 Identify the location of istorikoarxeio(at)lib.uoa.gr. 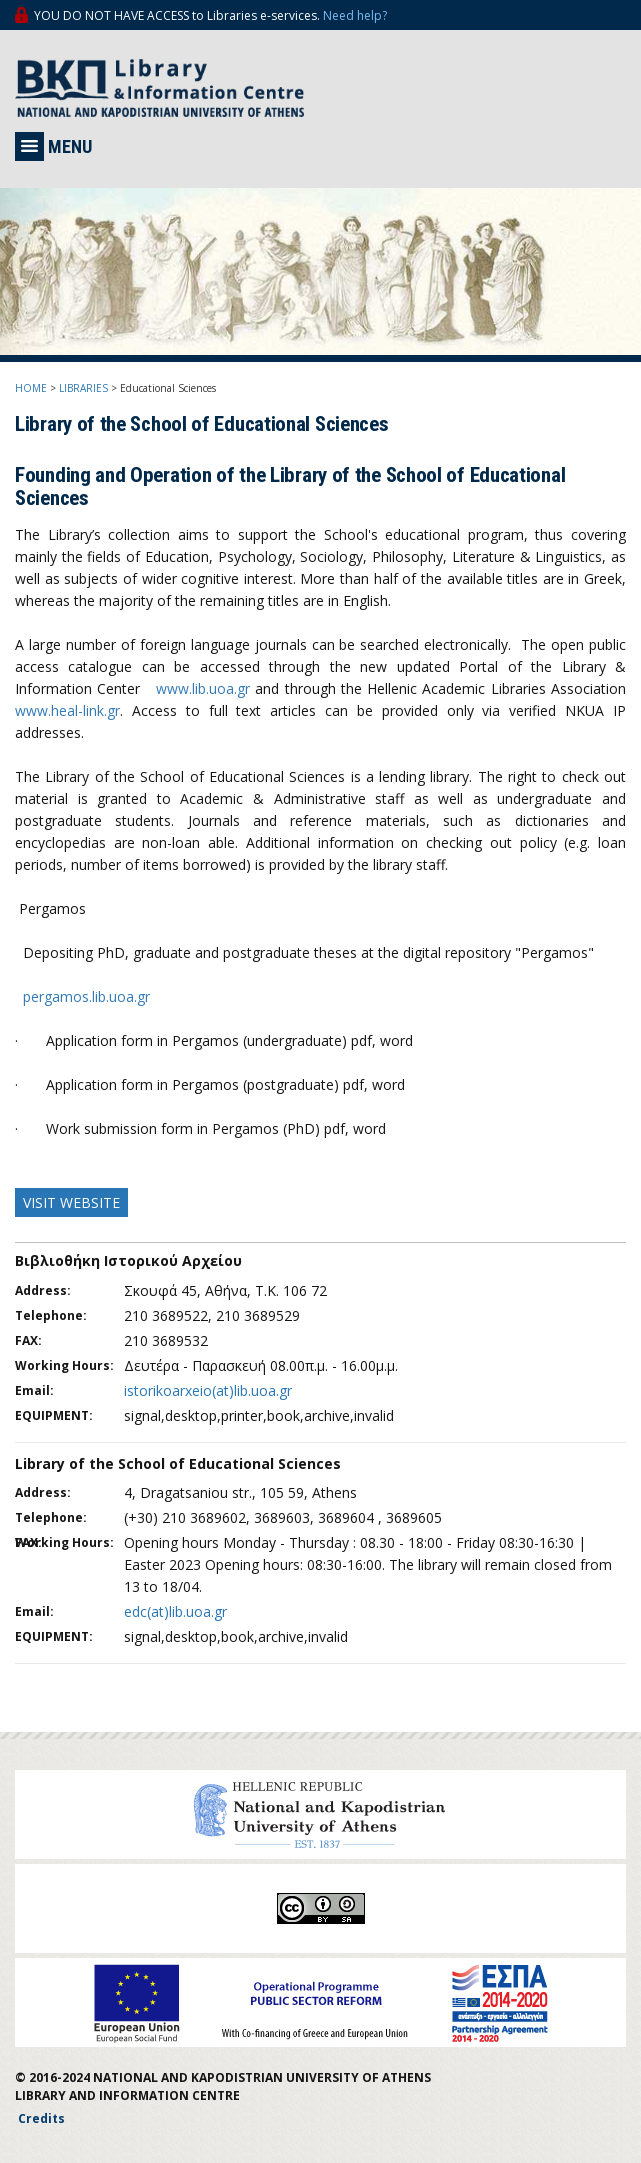
(208, 1390).